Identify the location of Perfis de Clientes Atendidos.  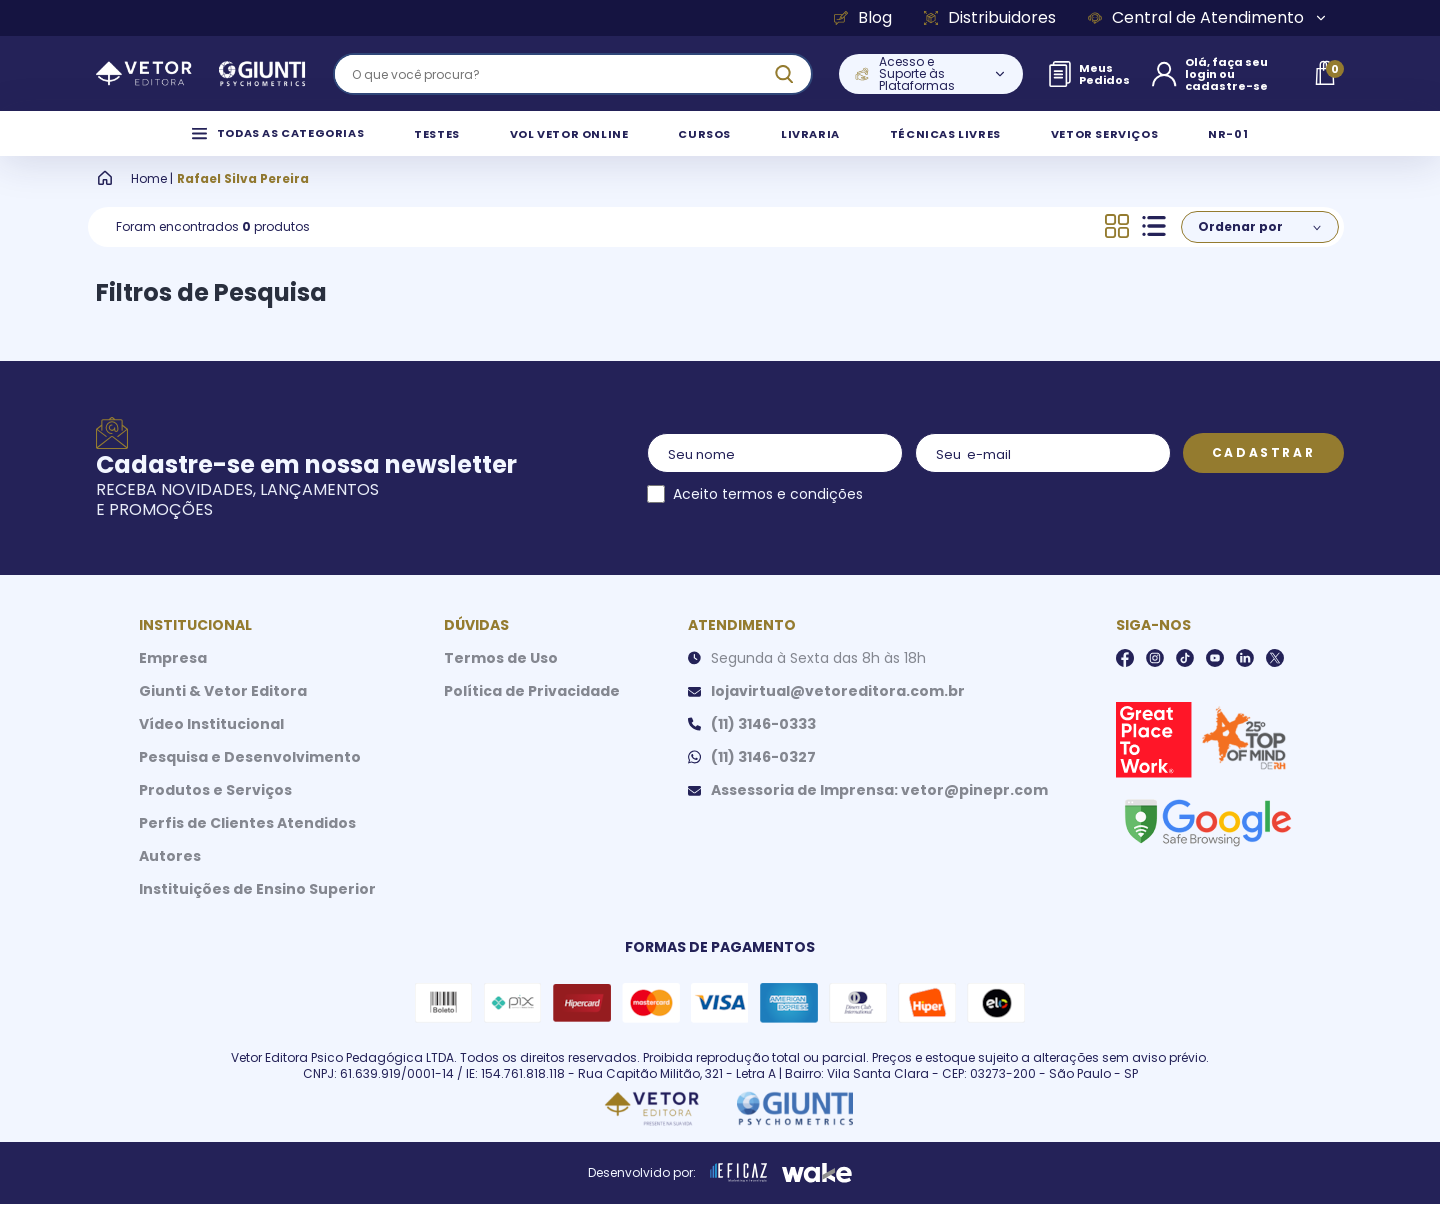
(247, 843).